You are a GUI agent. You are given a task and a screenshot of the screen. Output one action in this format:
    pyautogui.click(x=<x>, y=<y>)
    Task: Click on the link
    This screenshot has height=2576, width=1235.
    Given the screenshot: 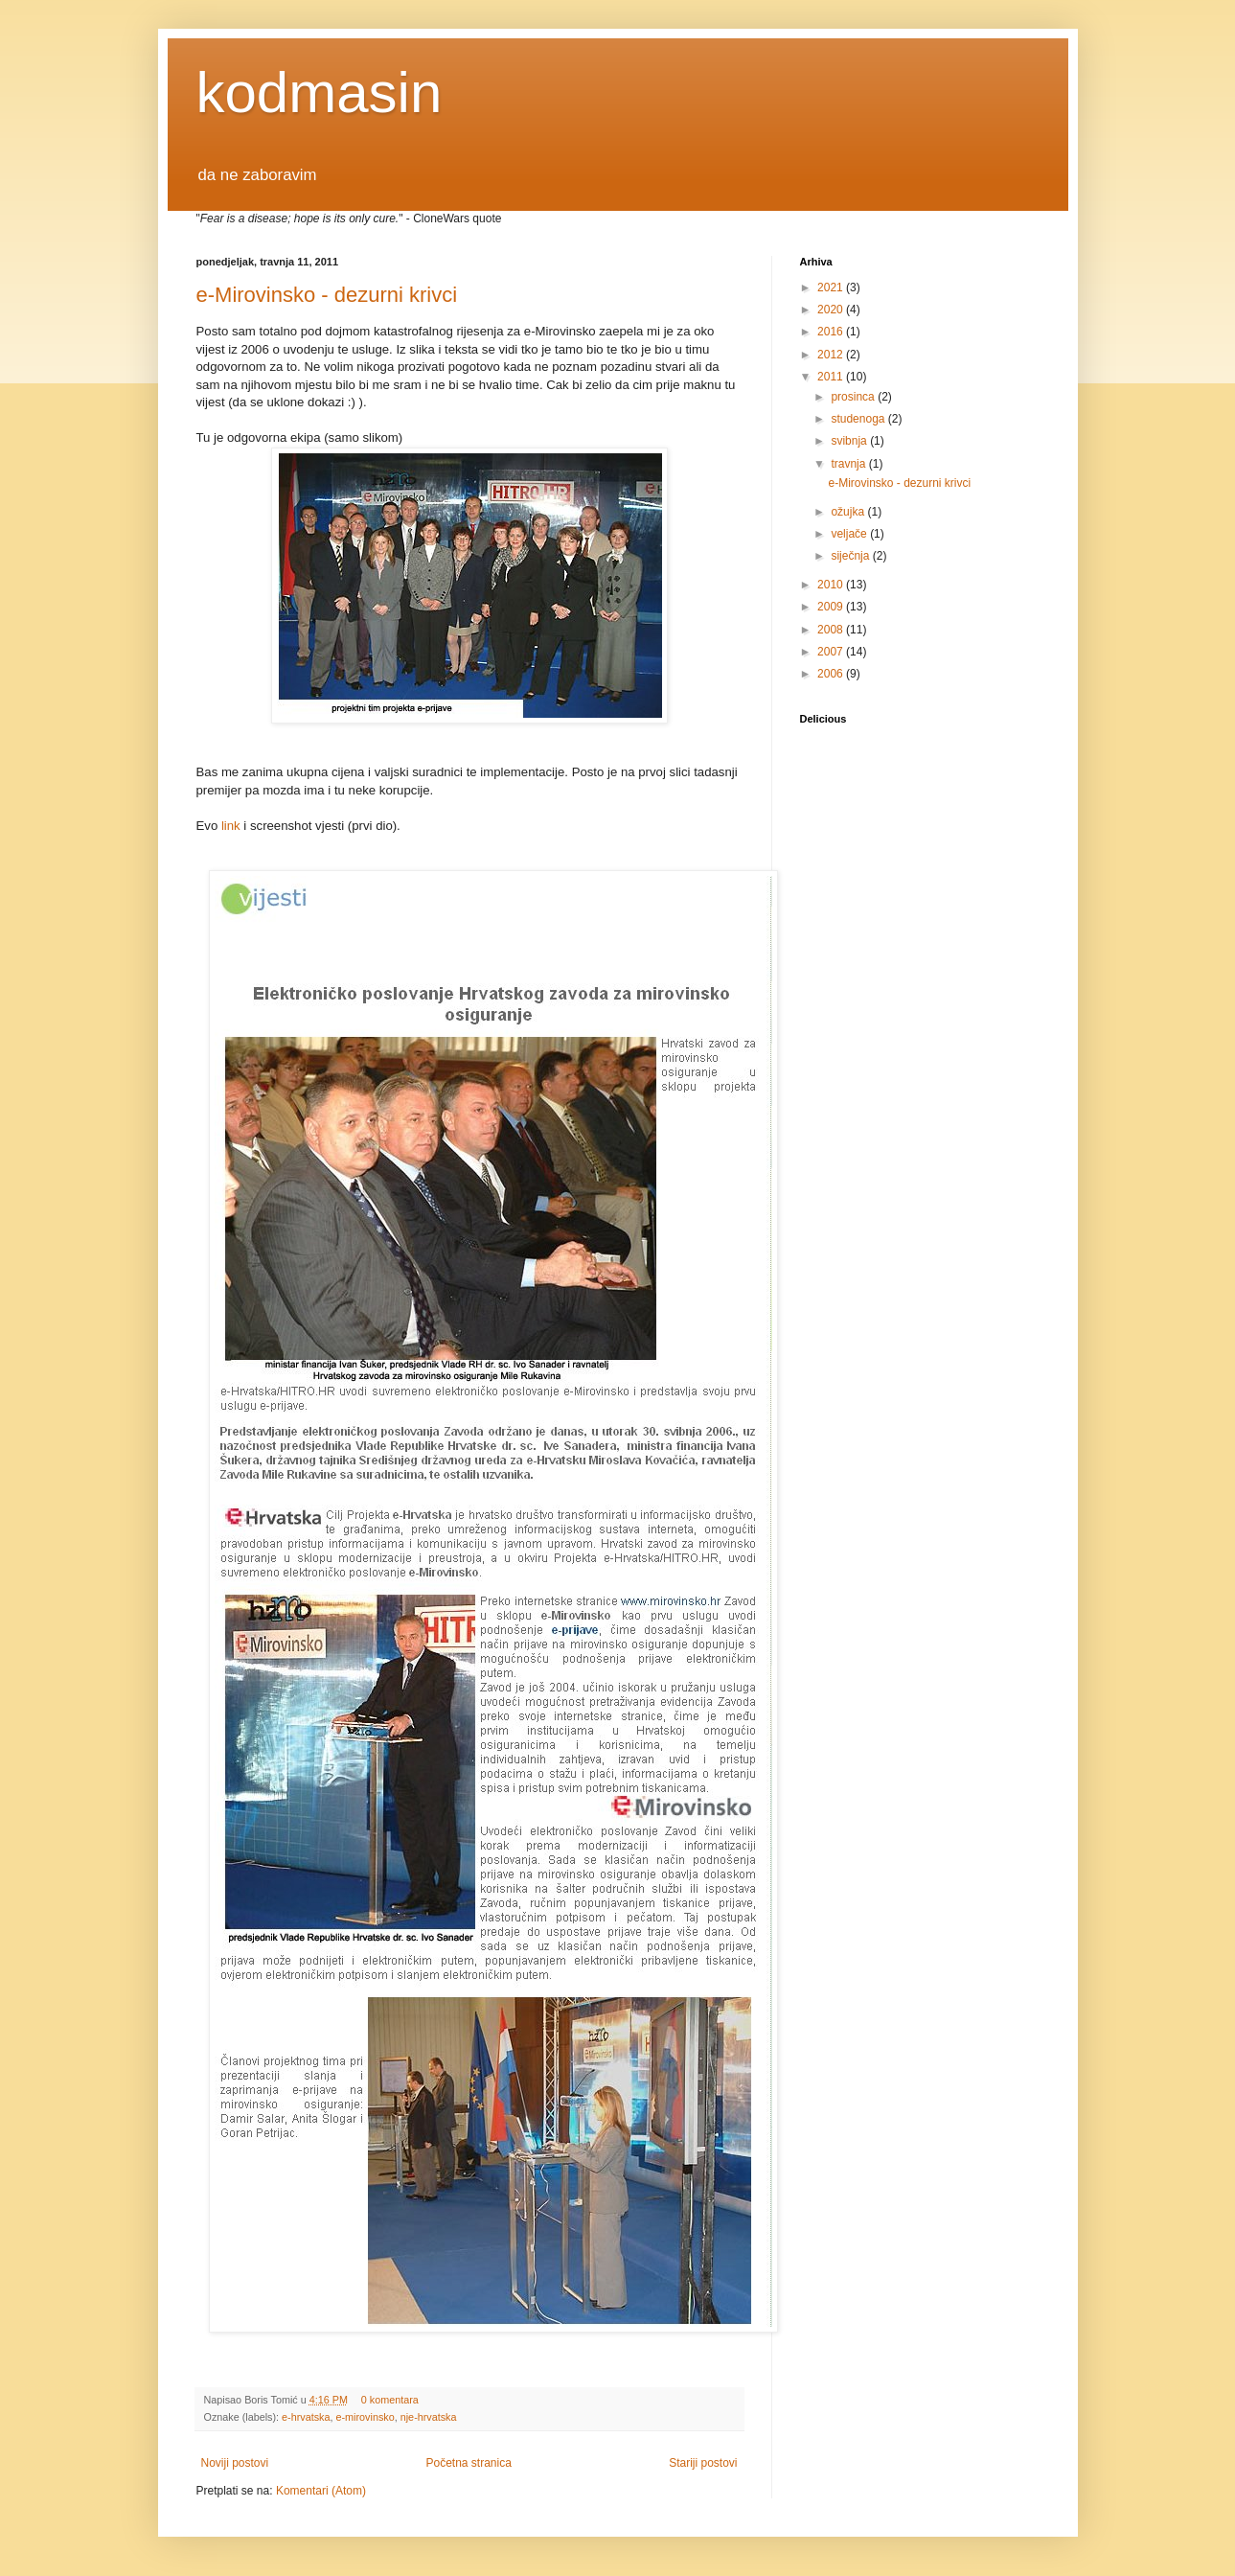 What is the action you would take?
    pyautogui.click(x=230, y=825)
    